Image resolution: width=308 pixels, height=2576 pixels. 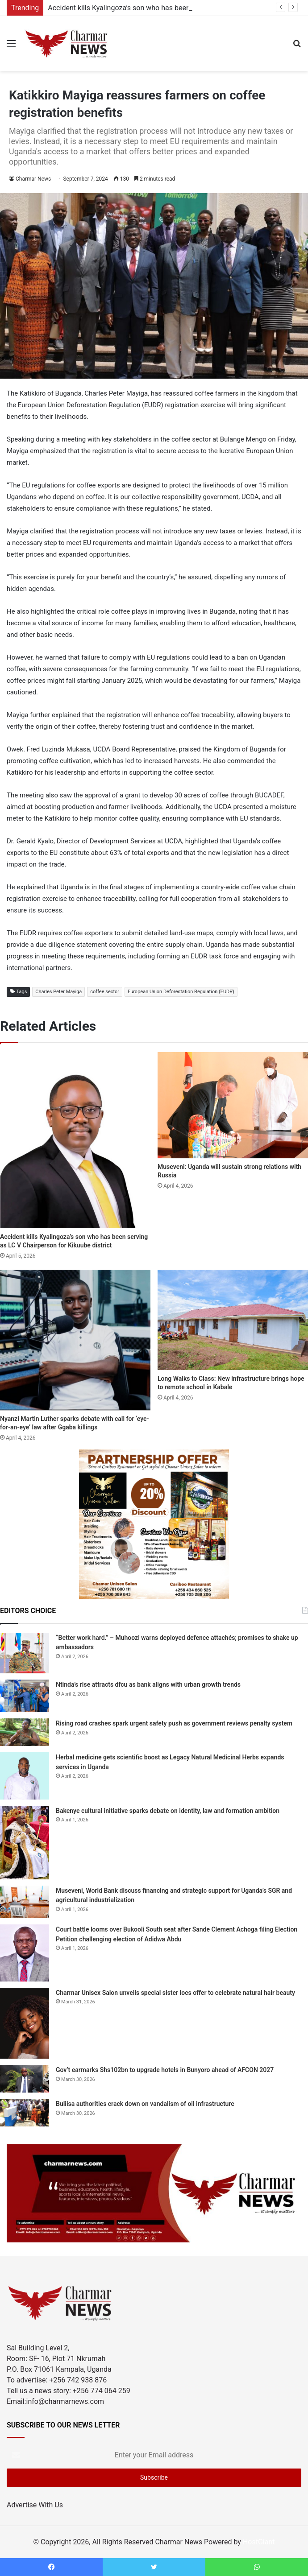 I want to click on Ntinda’s rise attracts dfcu as bank aligns with urban growth trends, so click(x=148, y=1684).